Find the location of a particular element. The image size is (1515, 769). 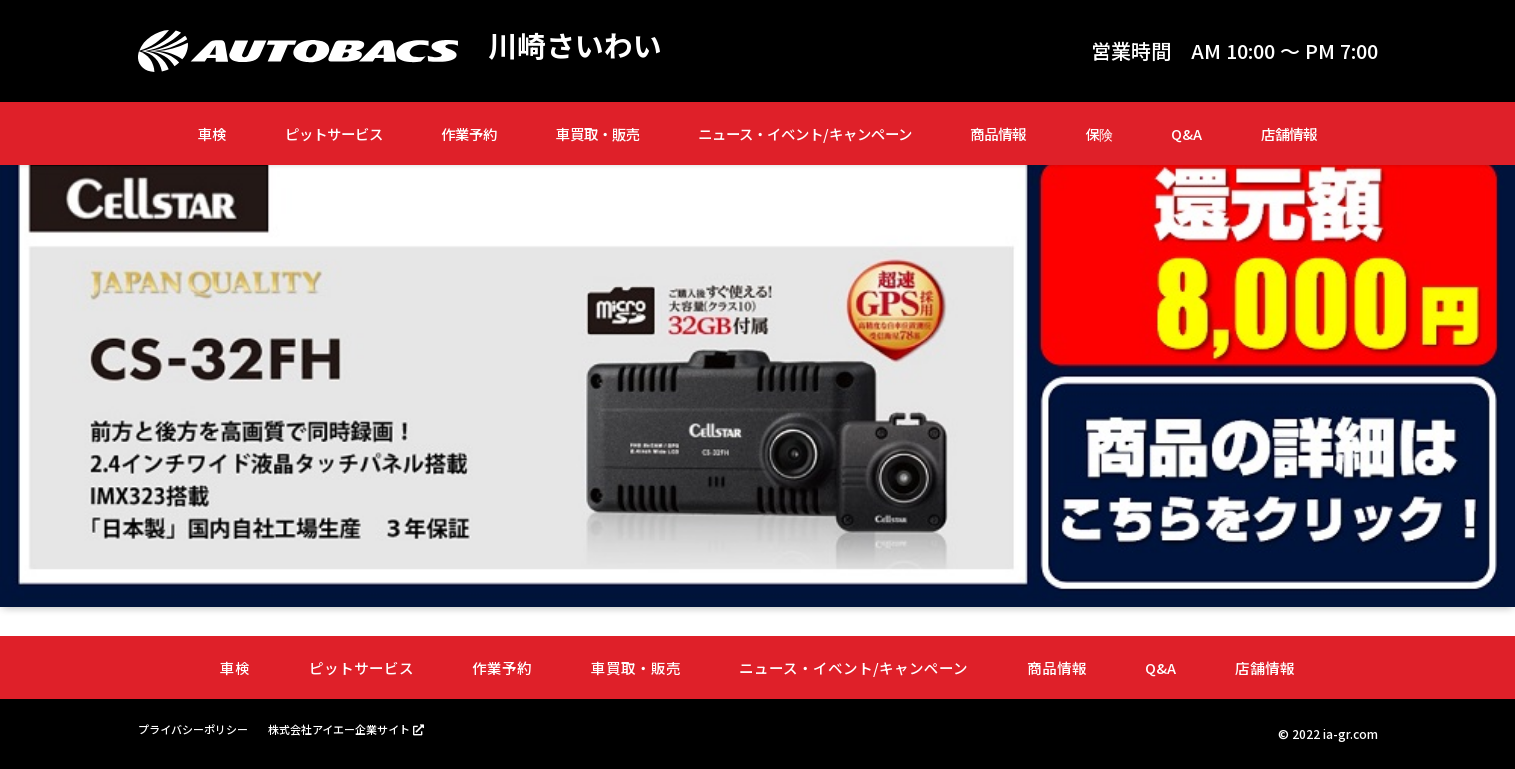

株式会社アイエー企業サイト is located at coordinates (355, 728).